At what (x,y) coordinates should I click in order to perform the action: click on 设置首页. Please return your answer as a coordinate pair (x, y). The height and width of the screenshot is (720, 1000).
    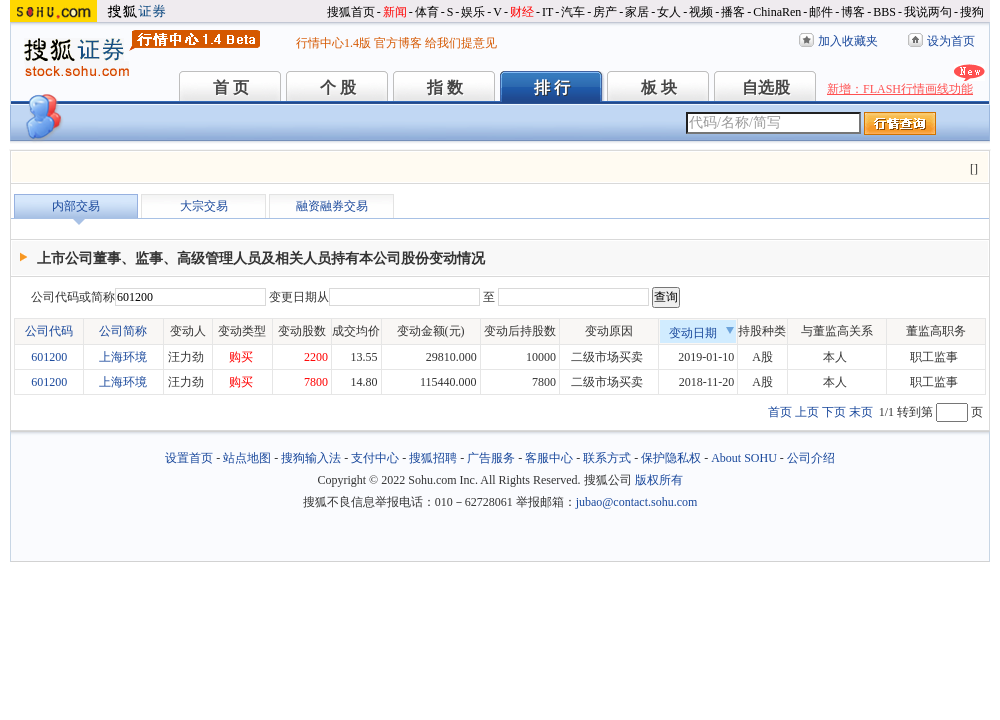
    Looking at the image, I should click on (189, 458).